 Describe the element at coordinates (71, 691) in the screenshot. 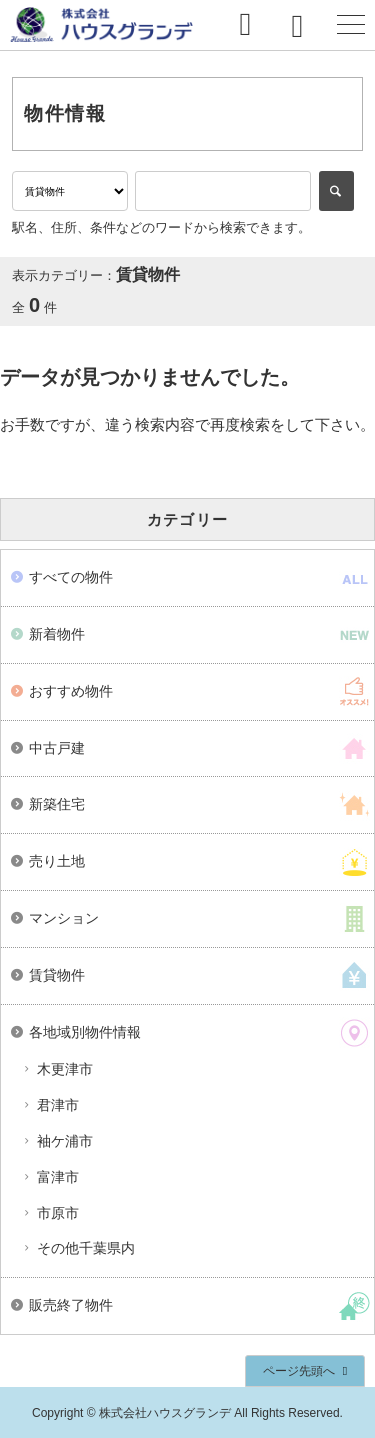

I see `おすすめ物件` at that location.